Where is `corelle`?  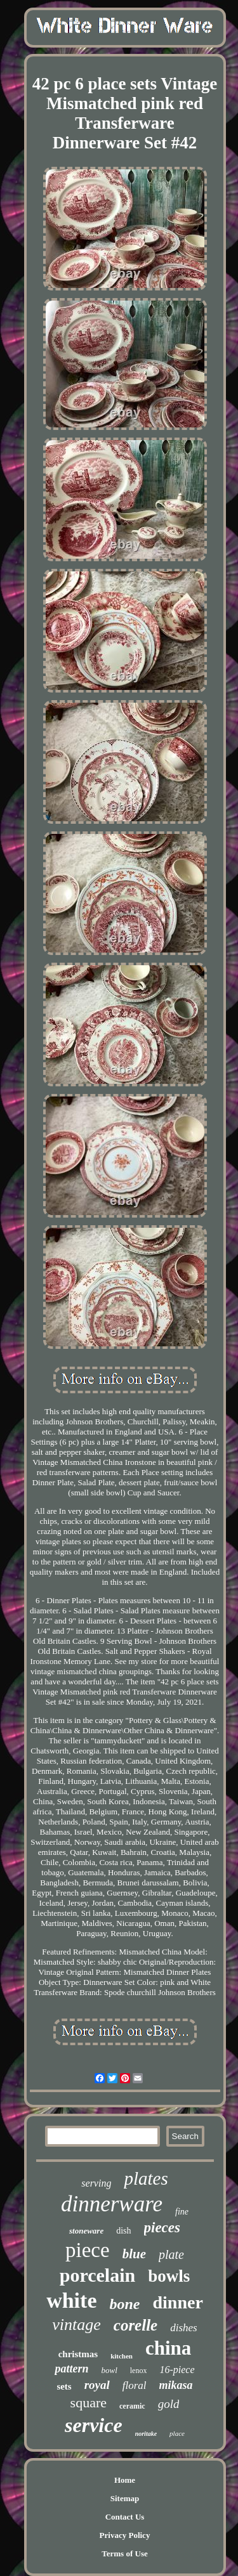 corelle is located at coordinates (135, 2325).